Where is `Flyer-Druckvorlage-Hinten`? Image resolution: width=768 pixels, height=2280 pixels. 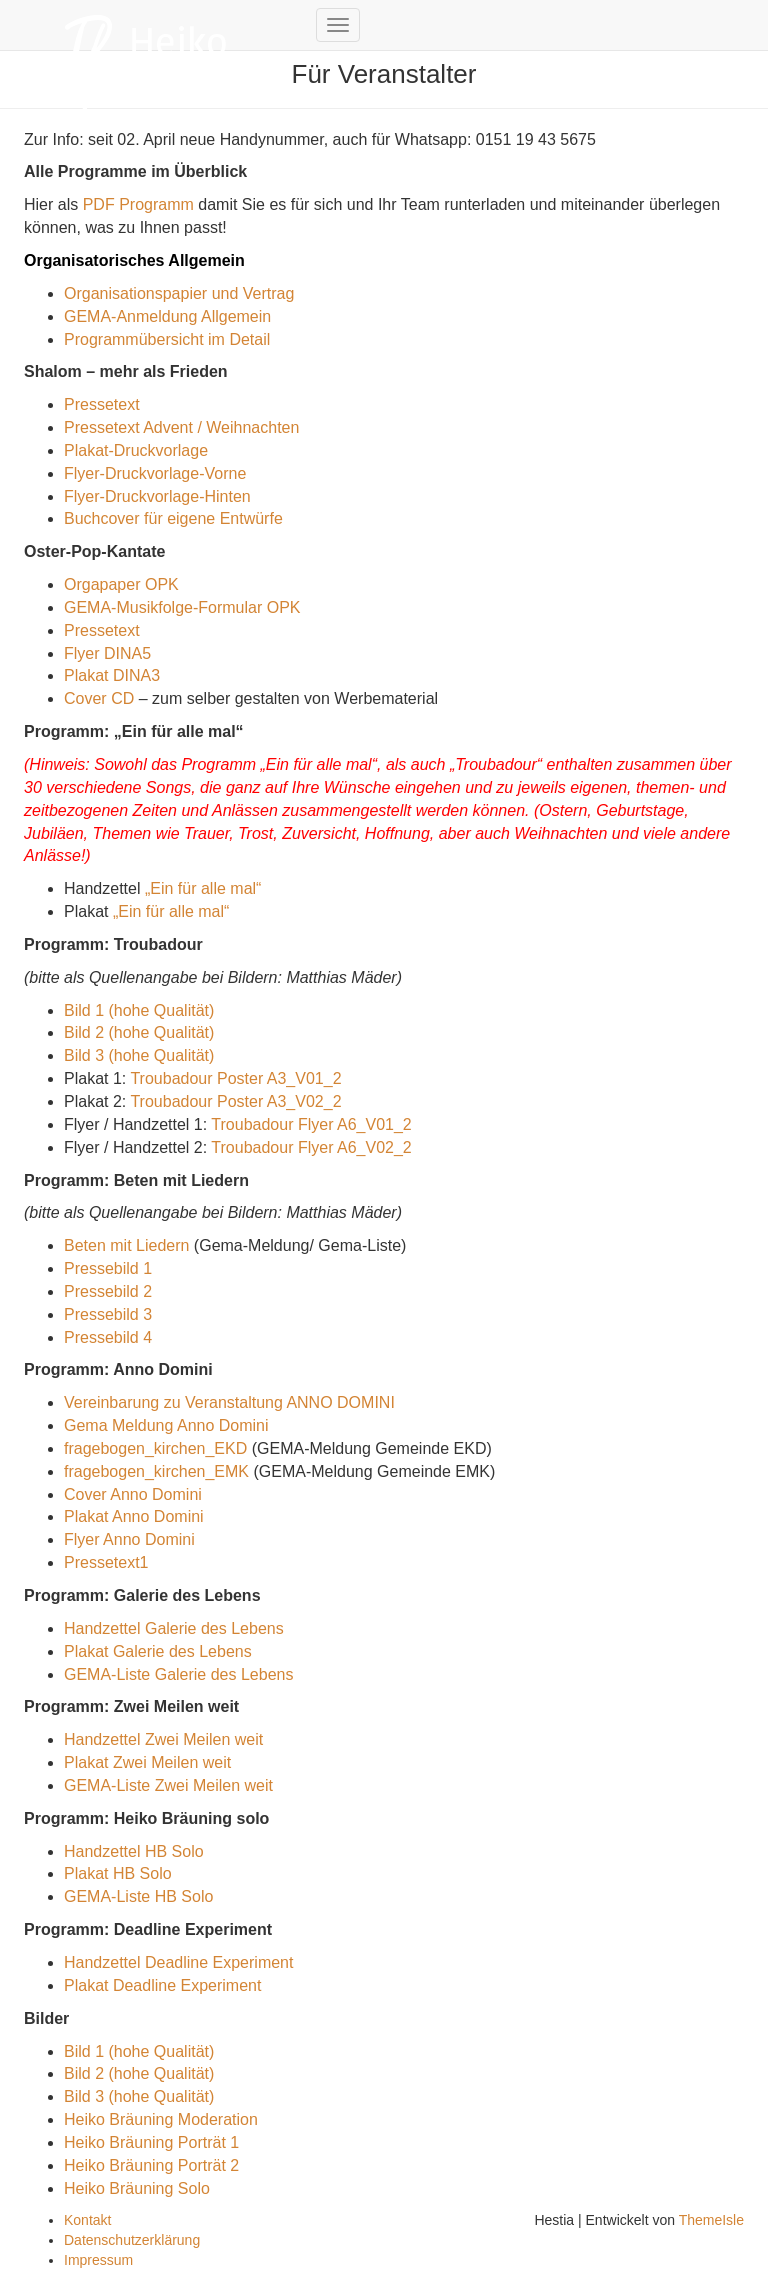 Flyer-Druckvorlage-Hinten is located at coordinates (157, 496).